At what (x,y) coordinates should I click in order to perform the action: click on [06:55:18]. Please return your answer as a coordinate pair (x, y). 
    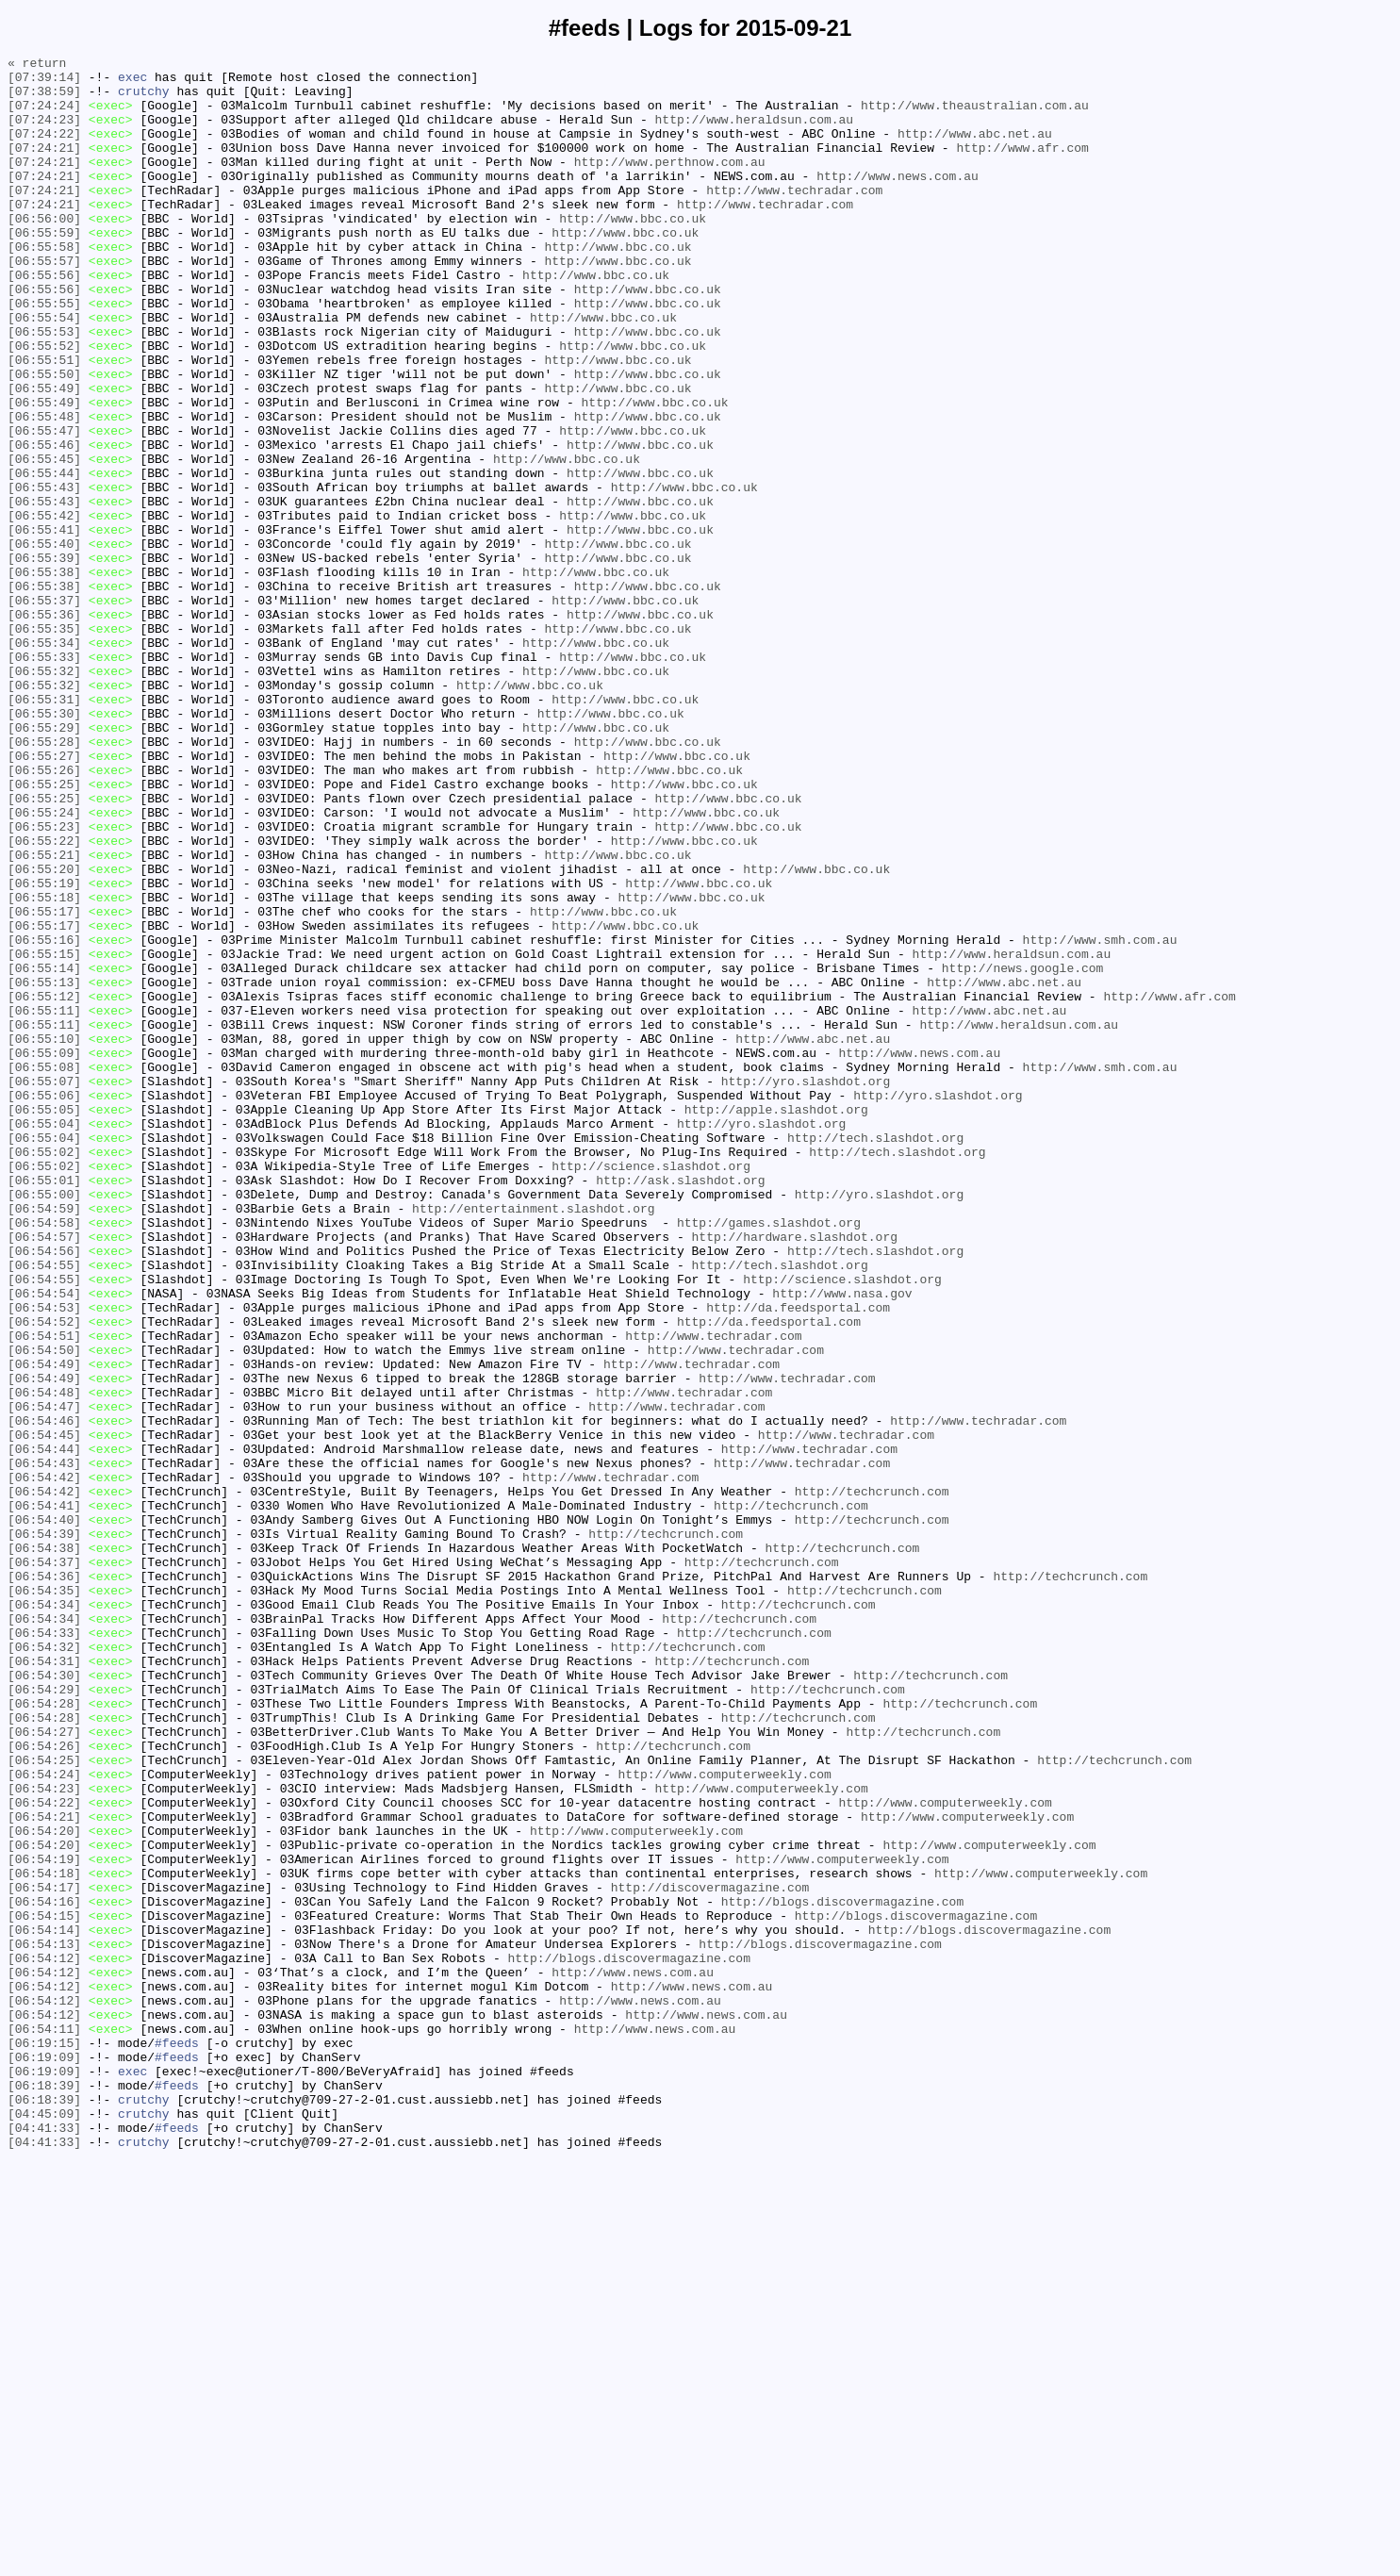
    Looking at the image, I should click on (44, 1066).